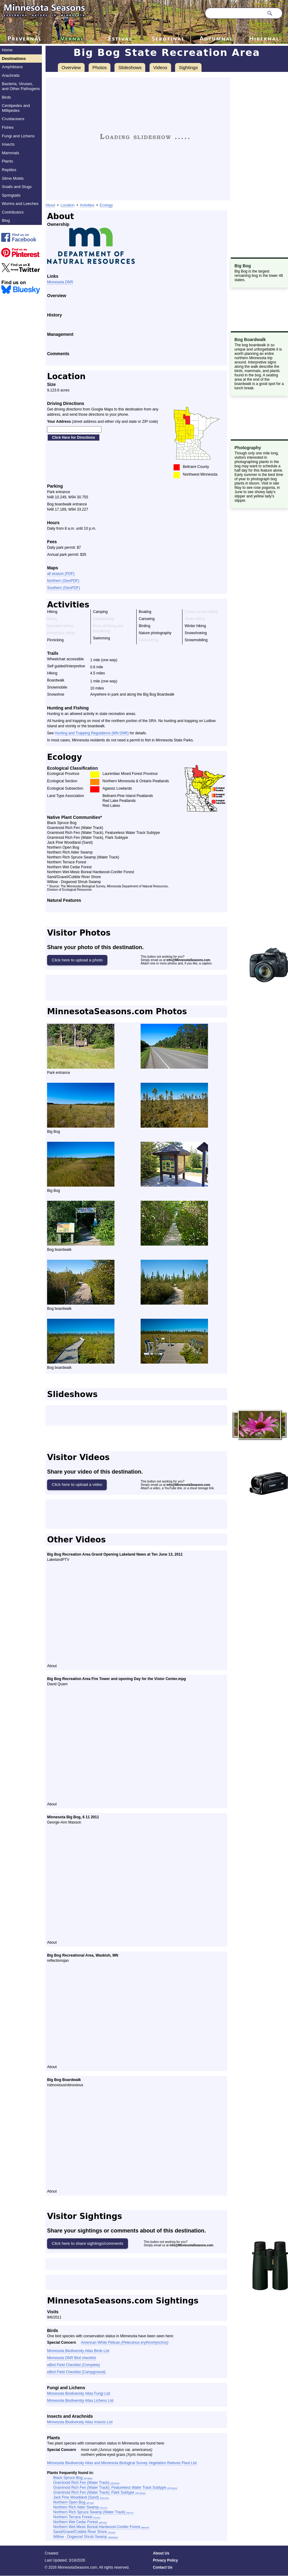 Image resolution: width=288 pixels, height=2576 pixels. I want to click on Willow - Dogwood Shrub Swamp, so click(85, 2537).